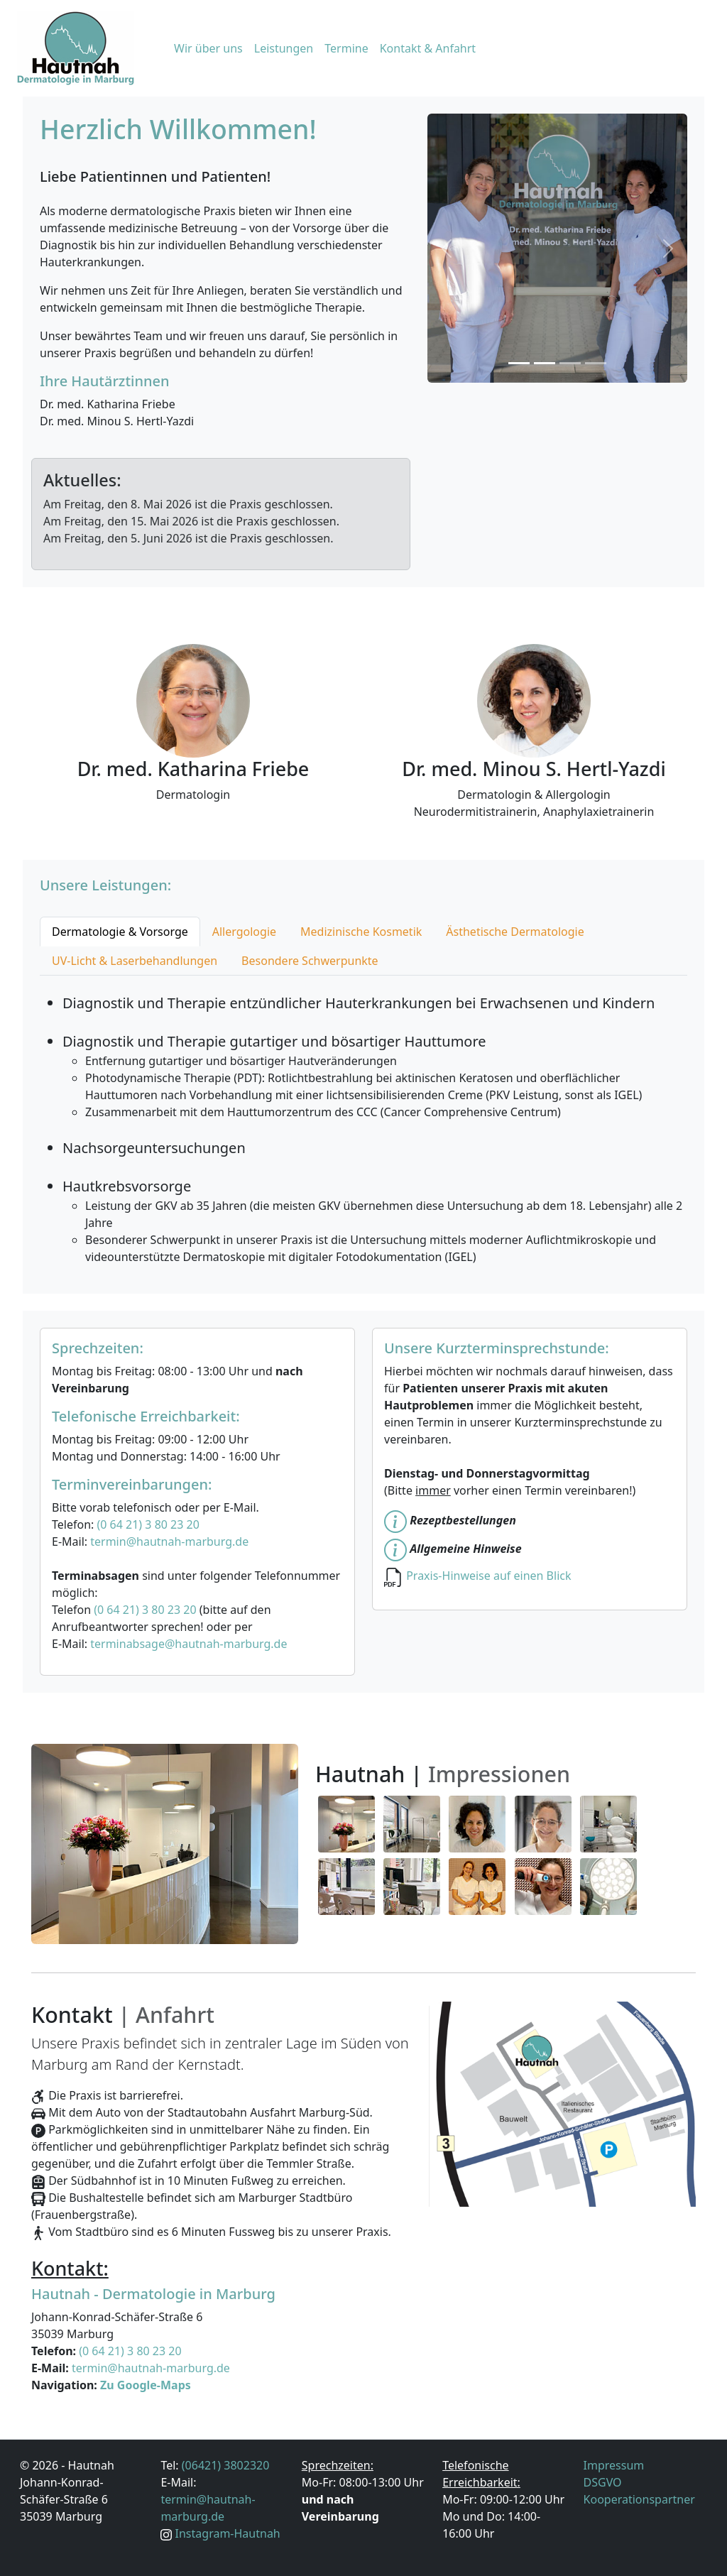  Describe the element at coordinates (134, 960) in the screenshot. I see `UV-Licht & Laserbehandlungen [tab]` at that location.